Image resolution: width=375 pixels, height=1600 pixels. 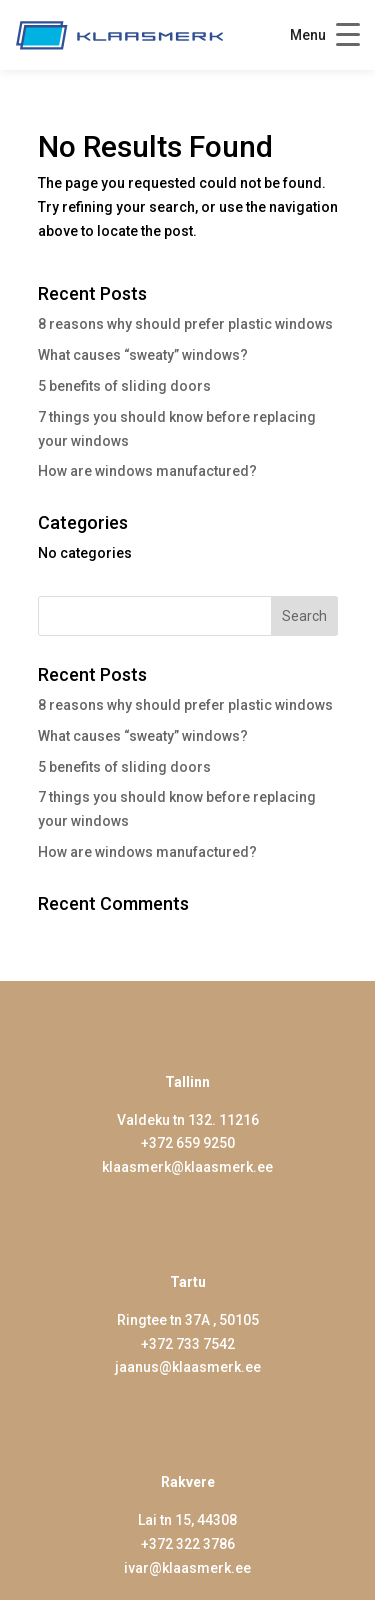 What do you see at coordinates (188, 1367) in the screenshot?
I see `jaanus@klaasmerk.ee` at bounding box center [188, 1367].